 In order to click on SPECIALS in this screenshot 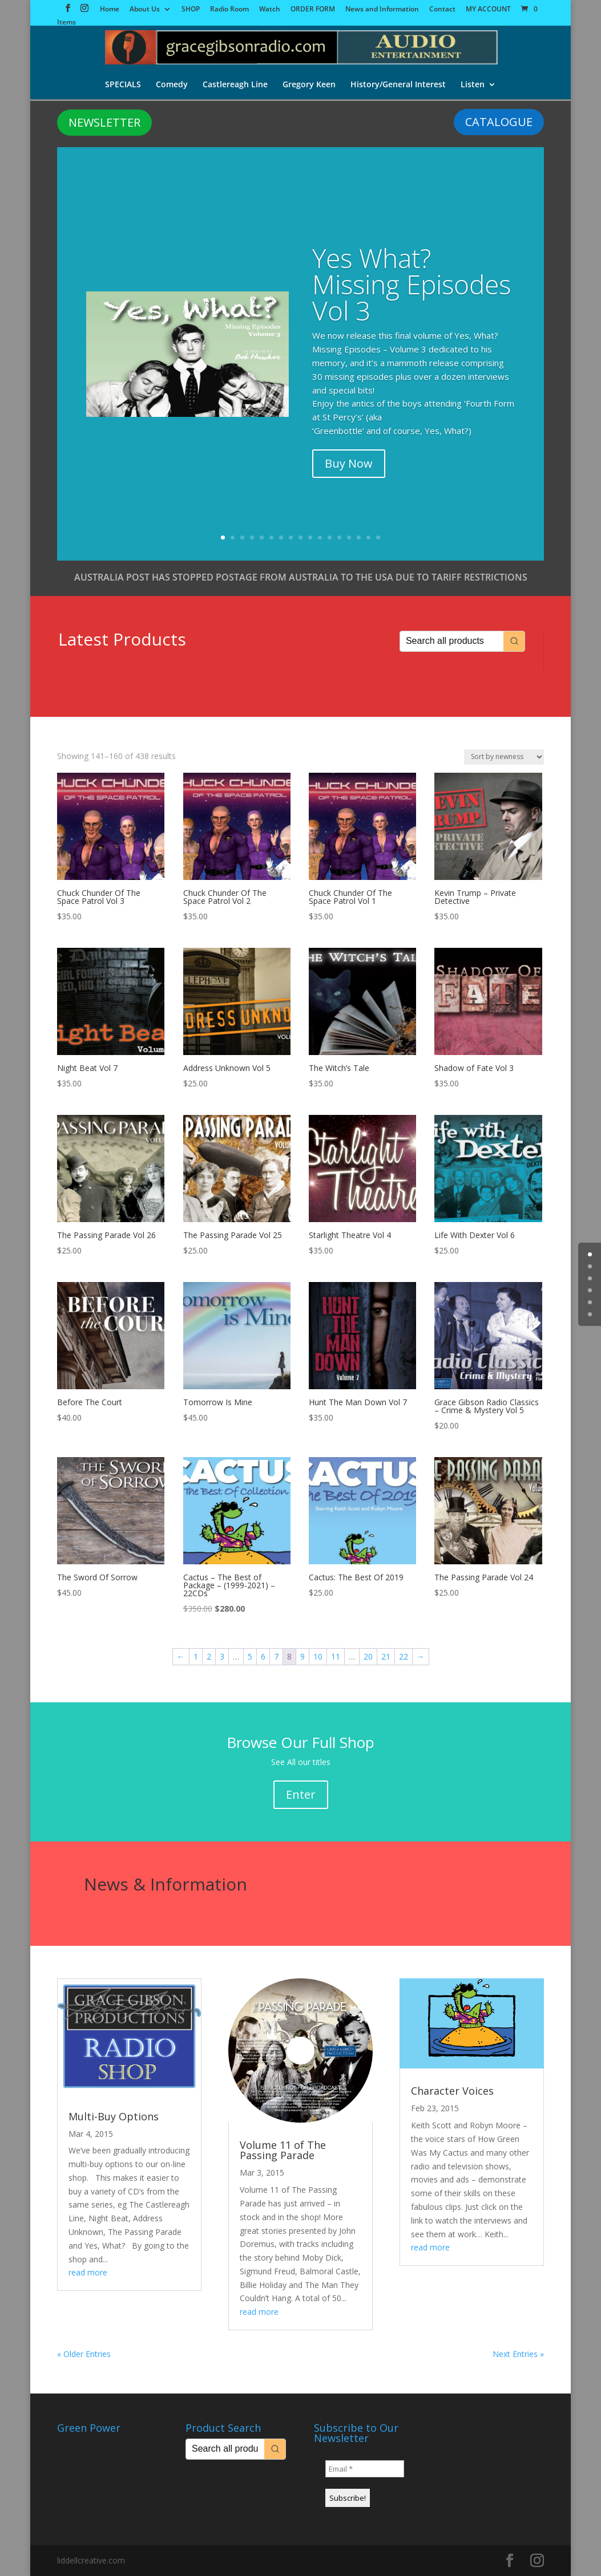, I will do `click(123, 85)`.